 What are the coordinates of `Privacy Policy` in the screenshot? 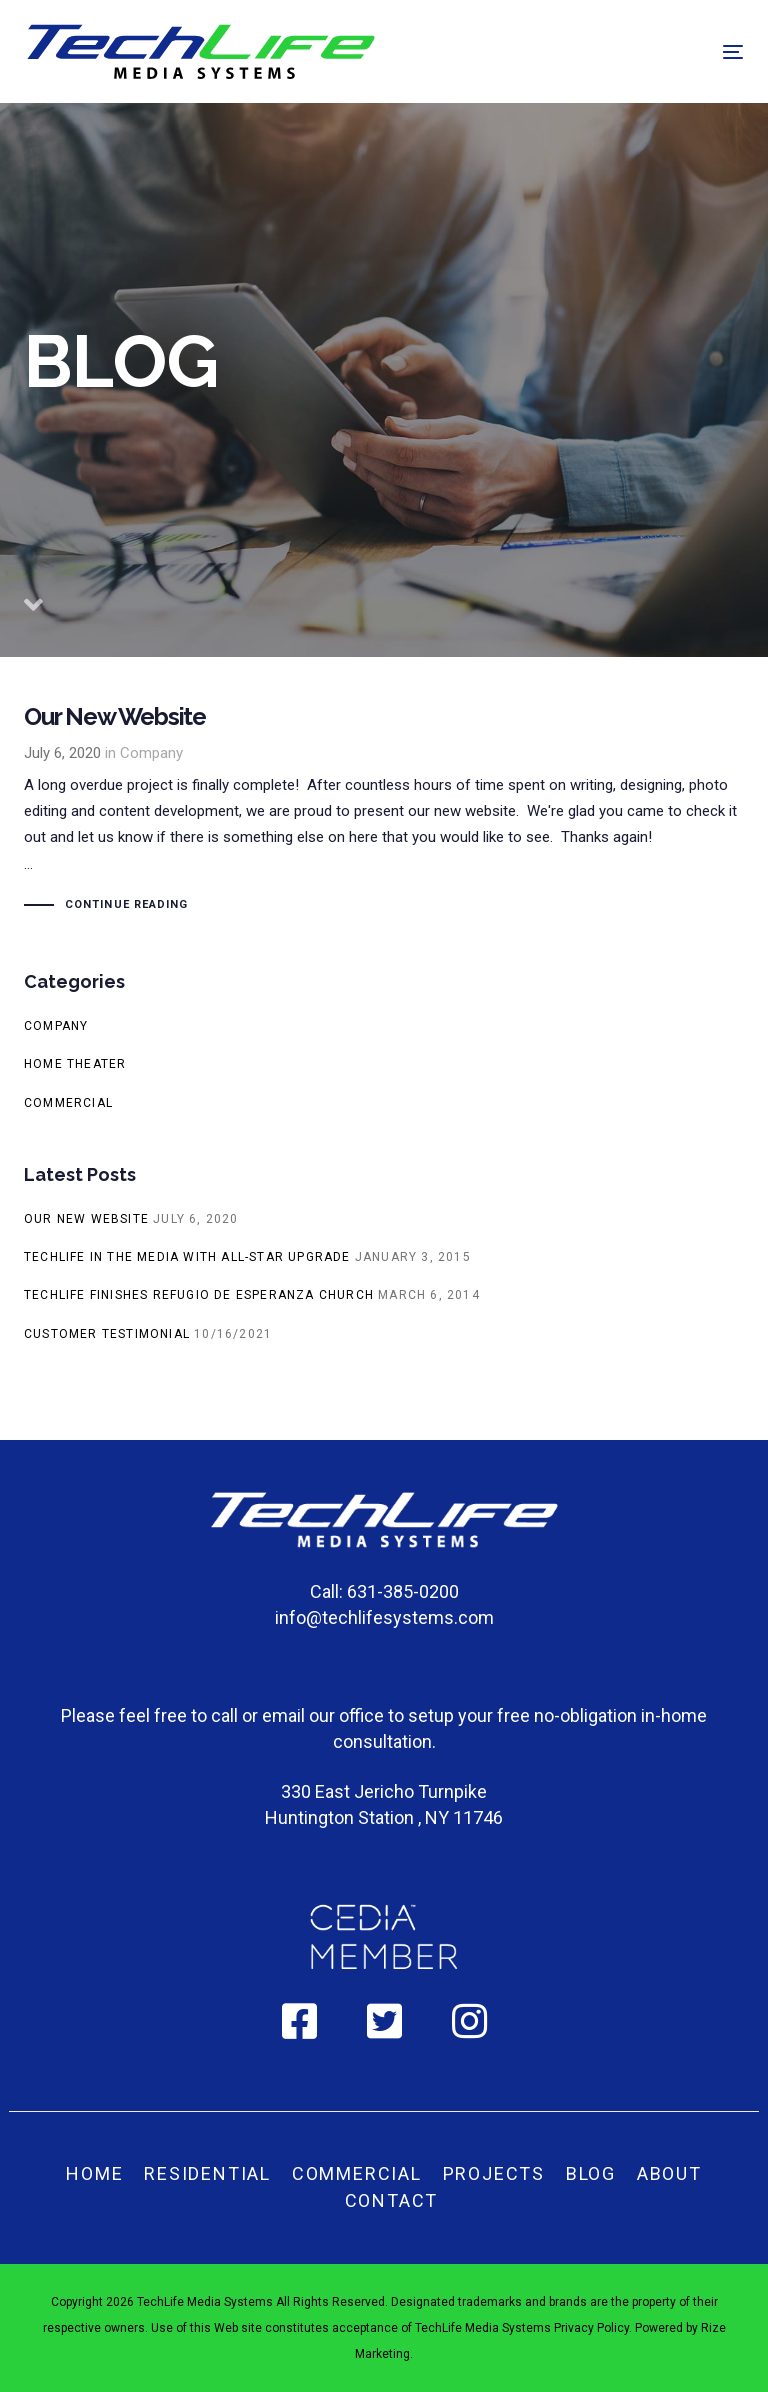 It's located at (591, 2328).